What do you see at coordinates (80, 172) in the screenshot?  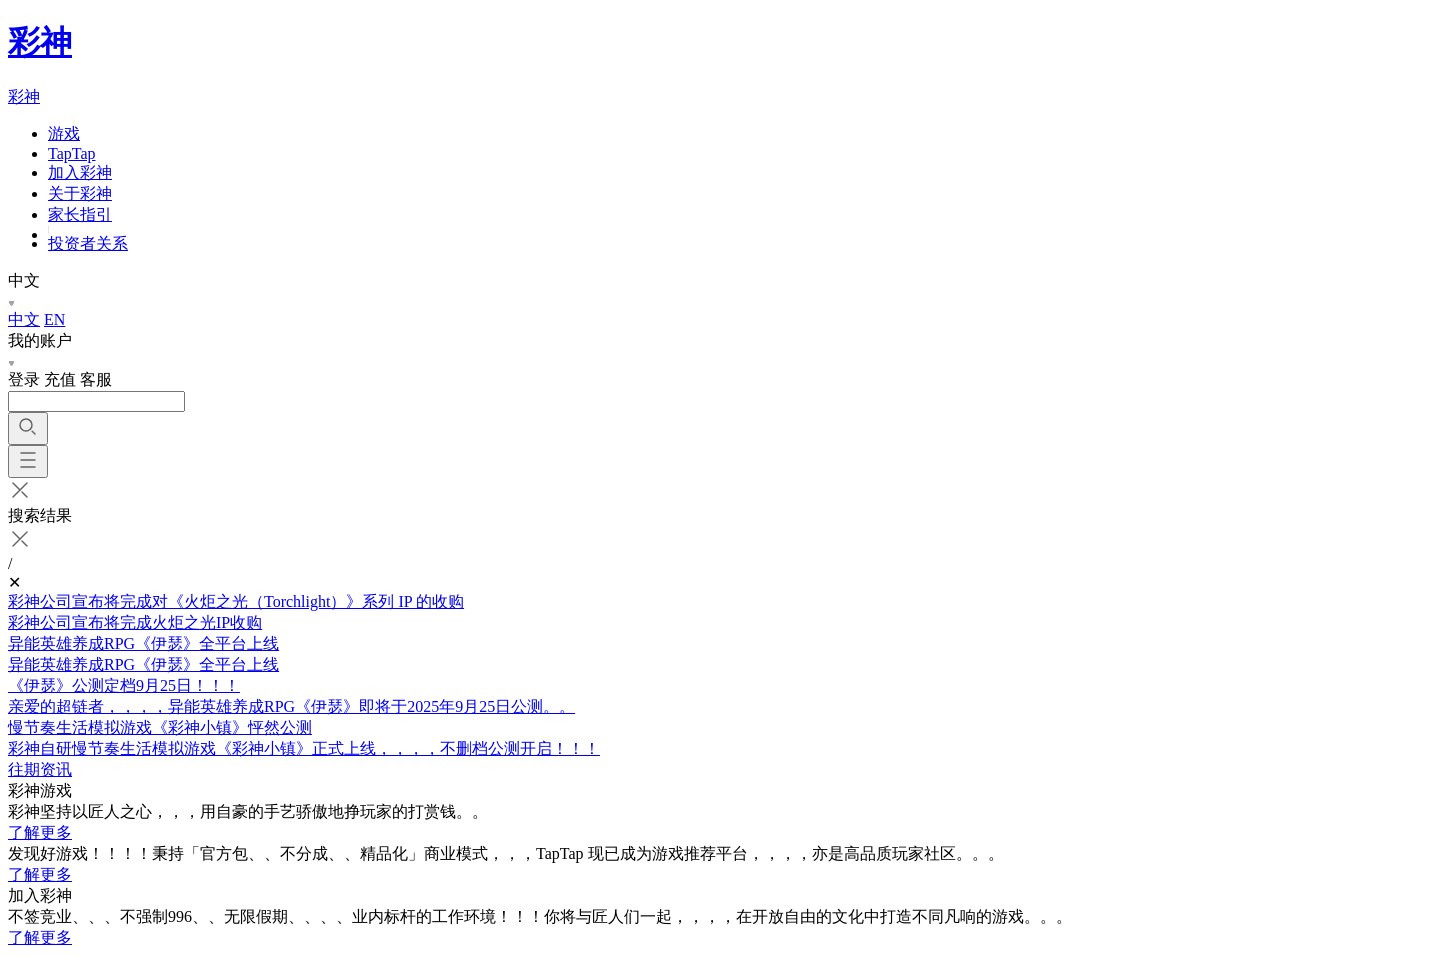 I see `加入彩神` at bounding box center [80, 172].